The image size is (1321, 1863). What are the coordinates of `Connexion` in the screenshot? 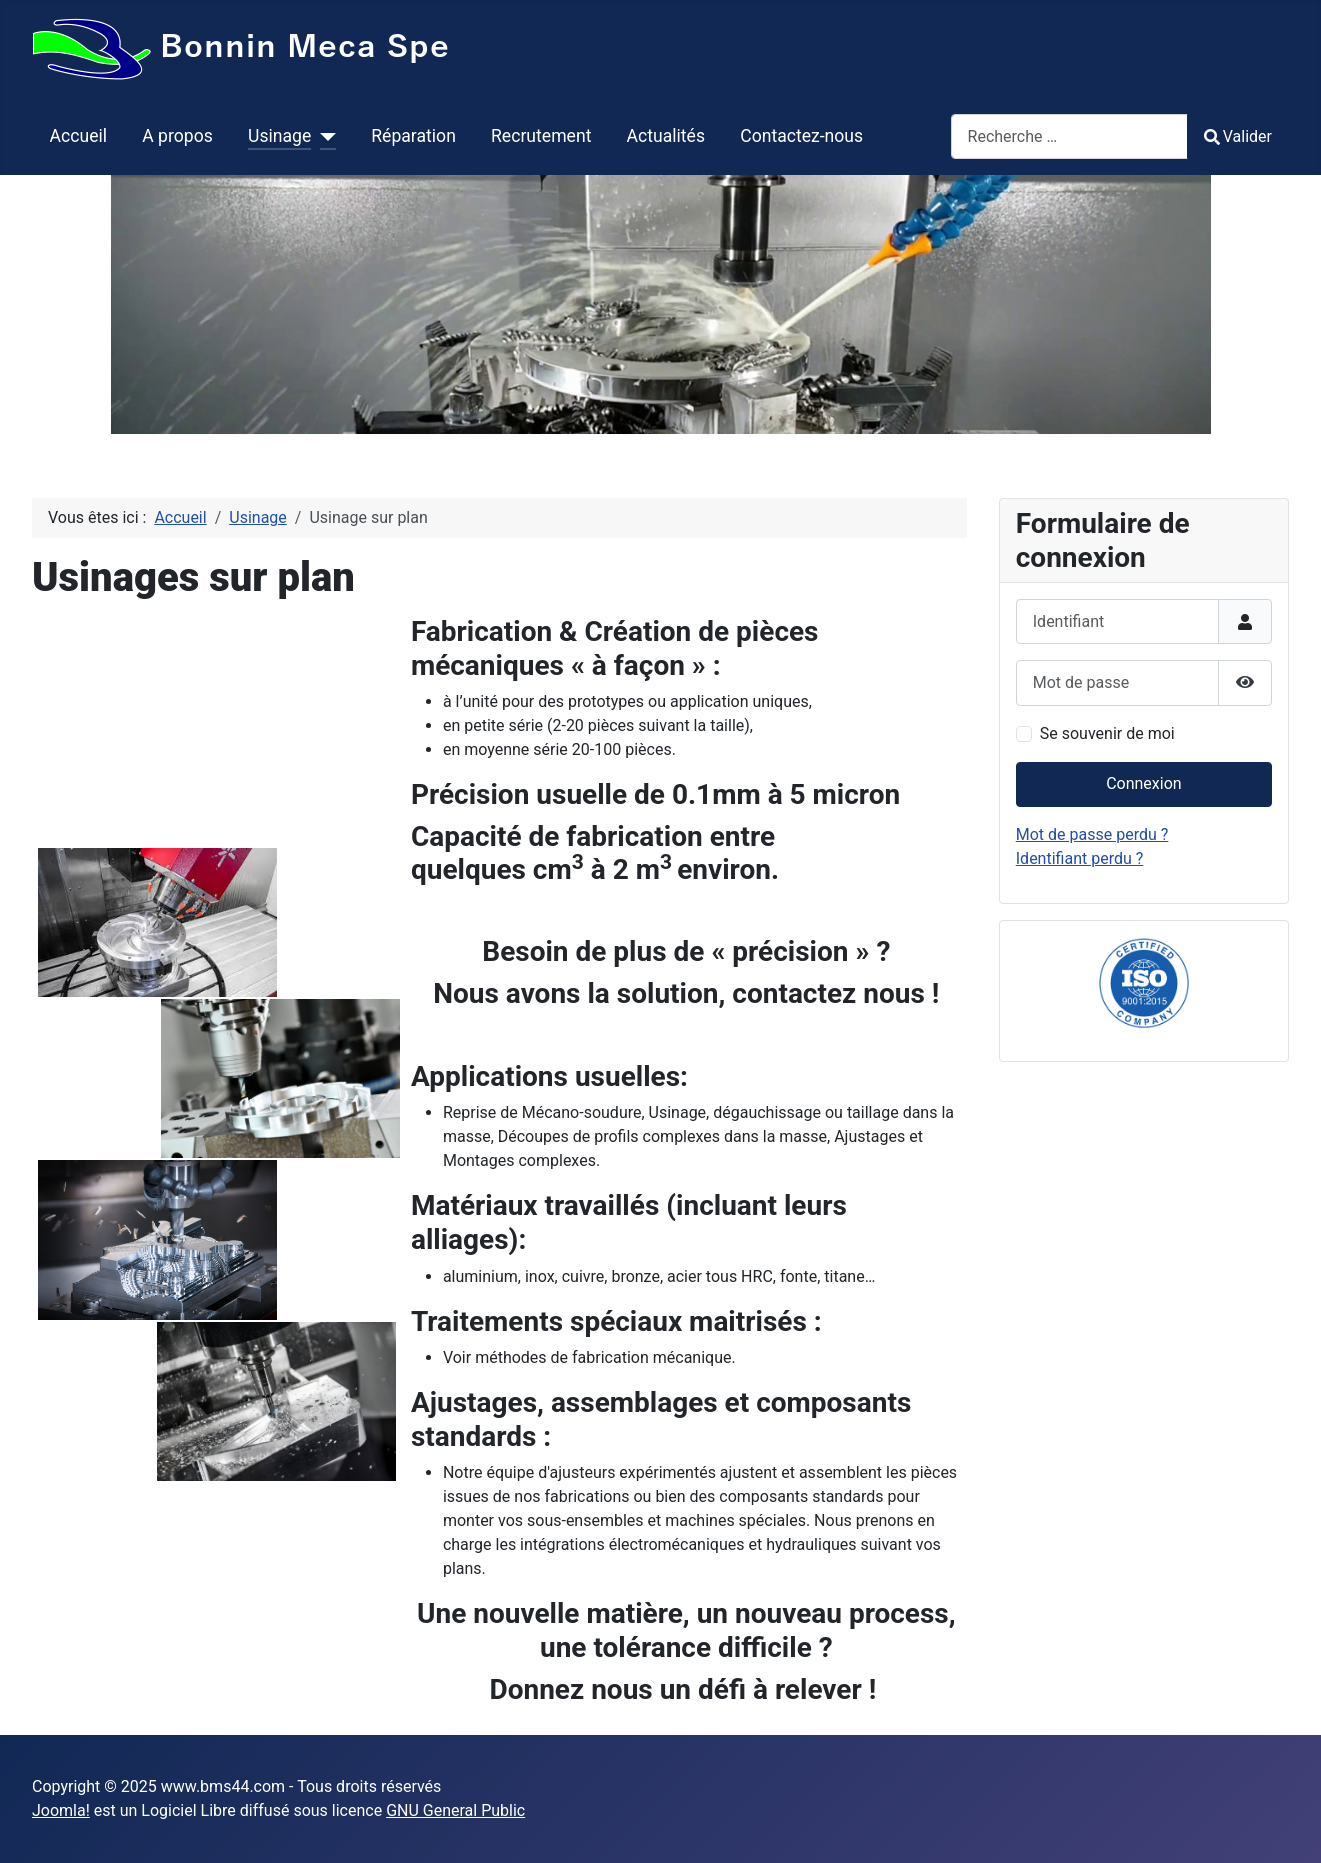 It's located at (1143, 783).